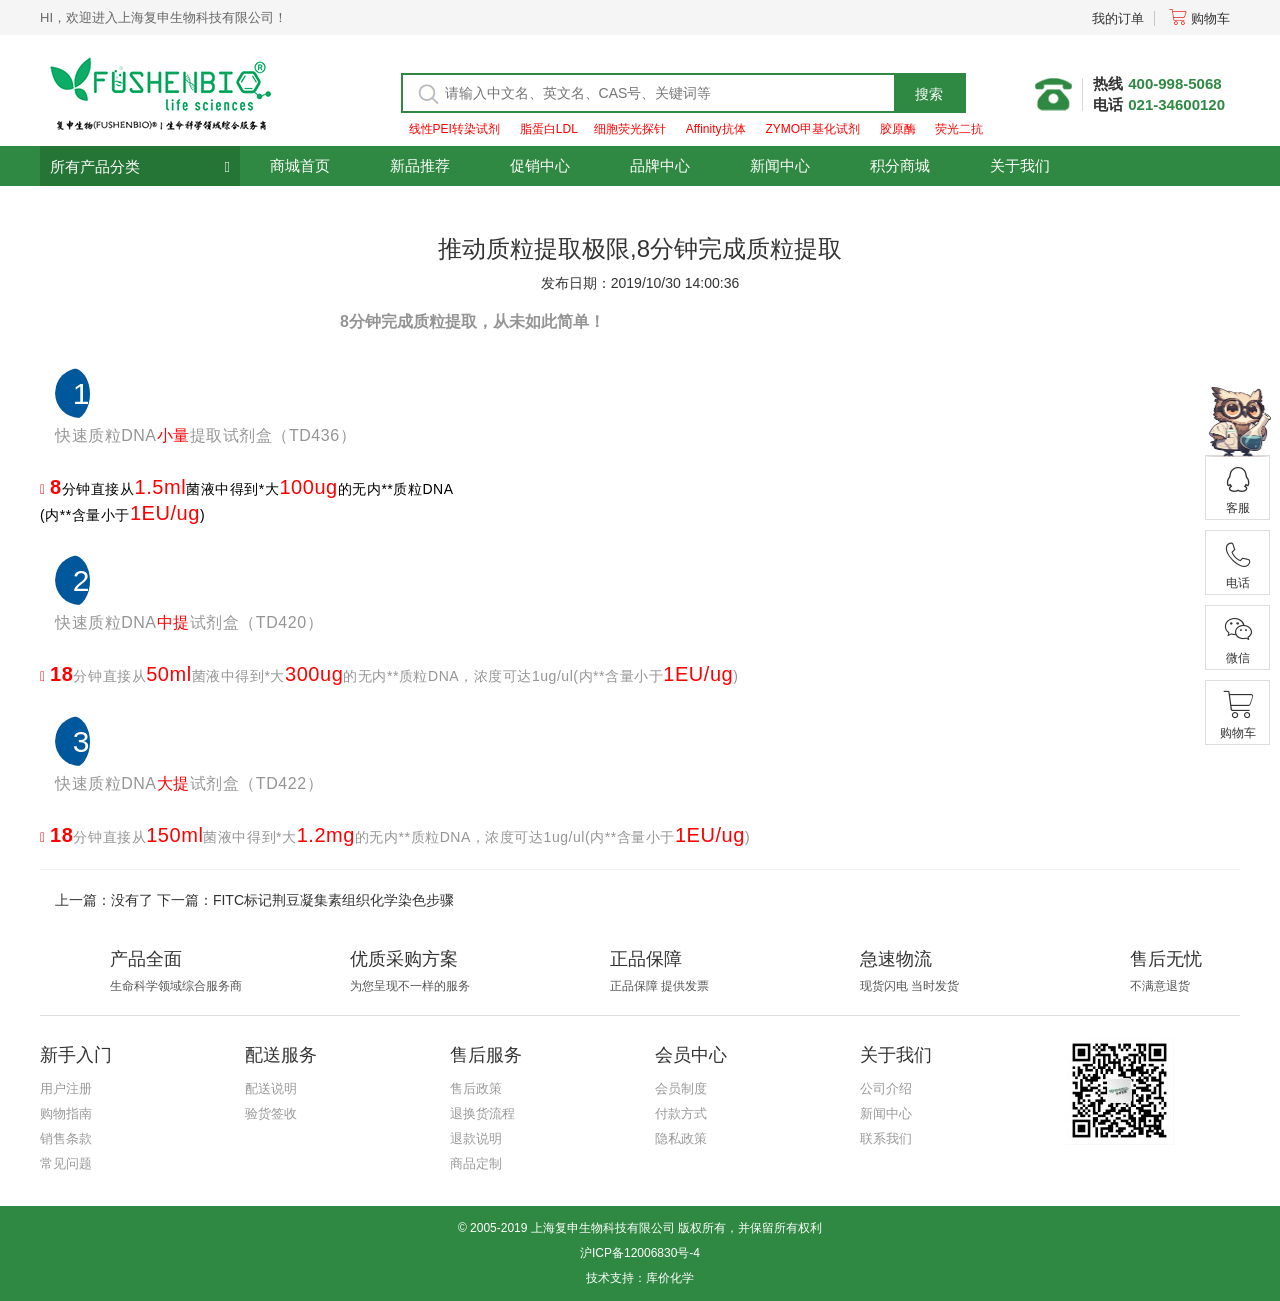 The image size is (1280, 1301). Describe the element at coordinates (1020, 165) in the screenshot. I see `关于我们` at that location.